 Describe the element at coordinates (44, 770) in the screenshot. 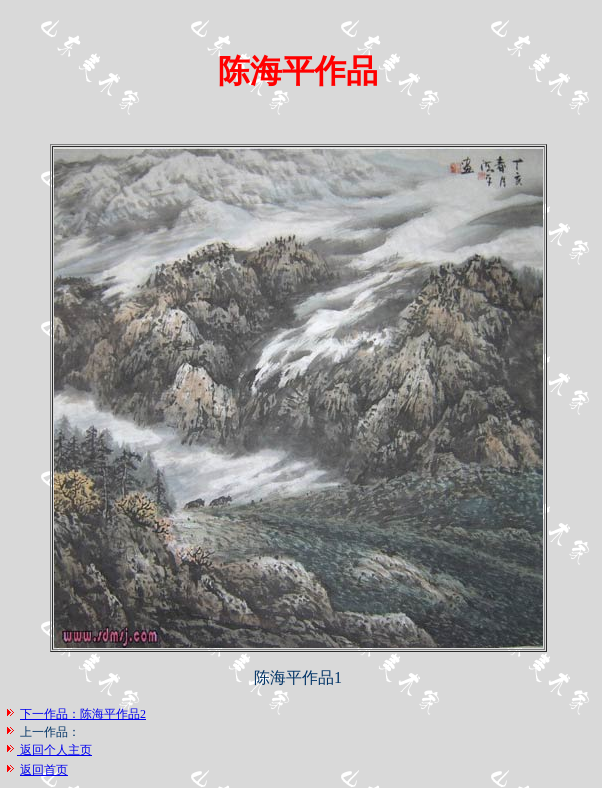

I see `返回首页` at that location.